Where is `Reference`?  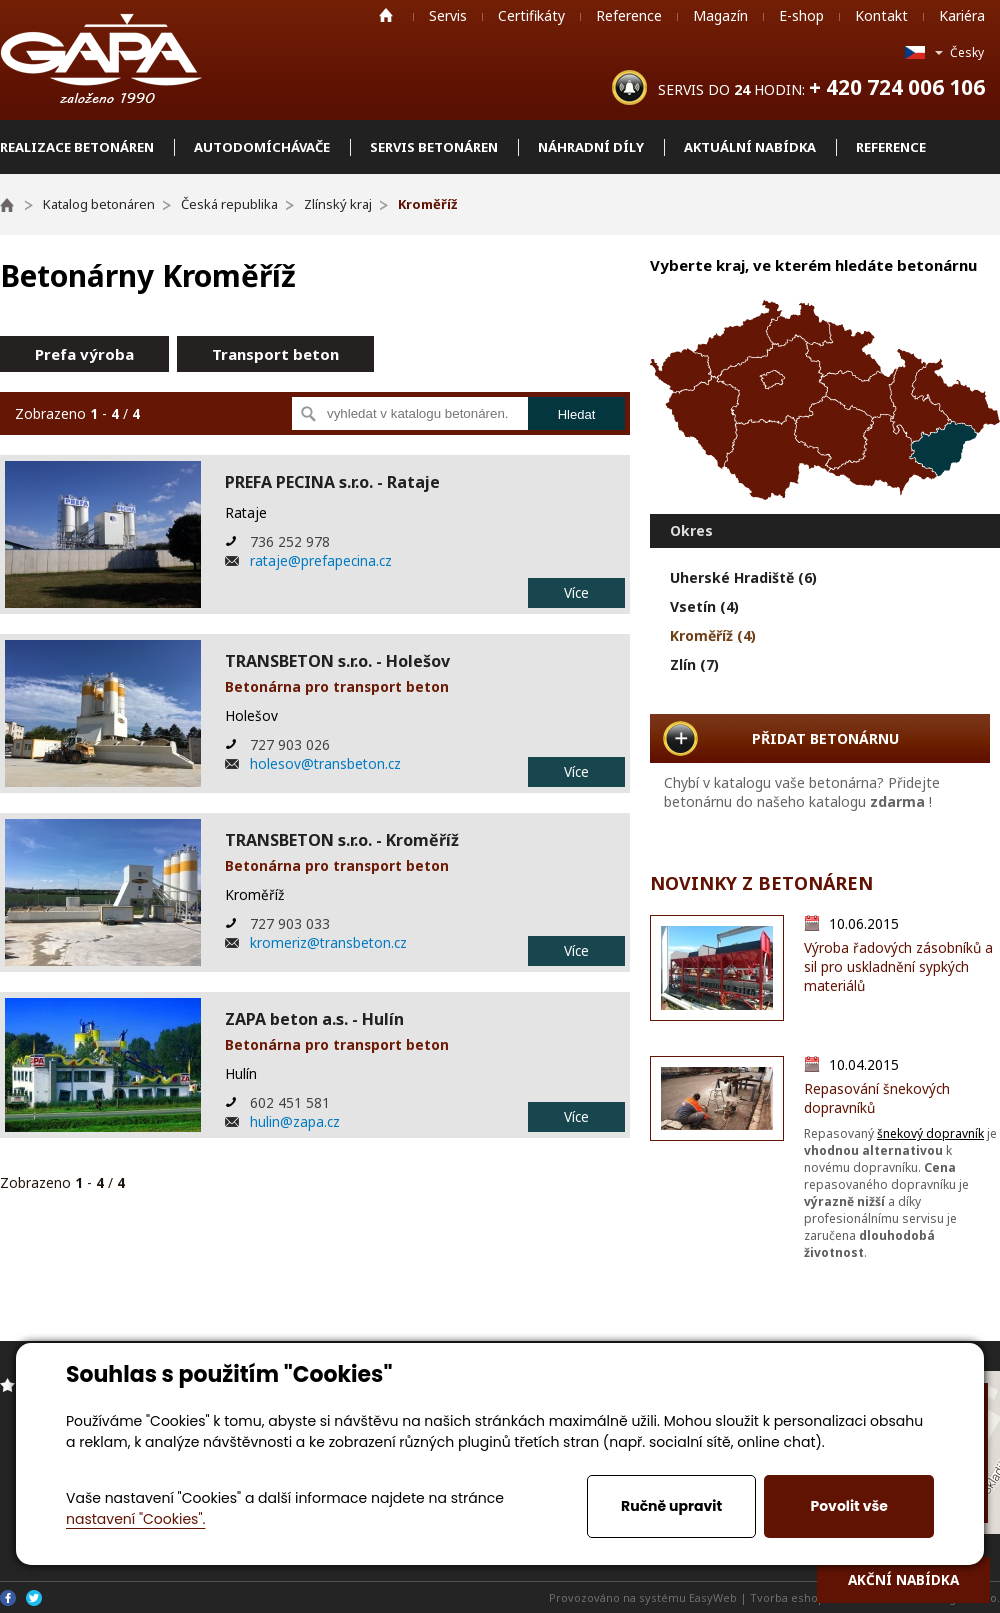 Reference is located at coordinates (629, 15).